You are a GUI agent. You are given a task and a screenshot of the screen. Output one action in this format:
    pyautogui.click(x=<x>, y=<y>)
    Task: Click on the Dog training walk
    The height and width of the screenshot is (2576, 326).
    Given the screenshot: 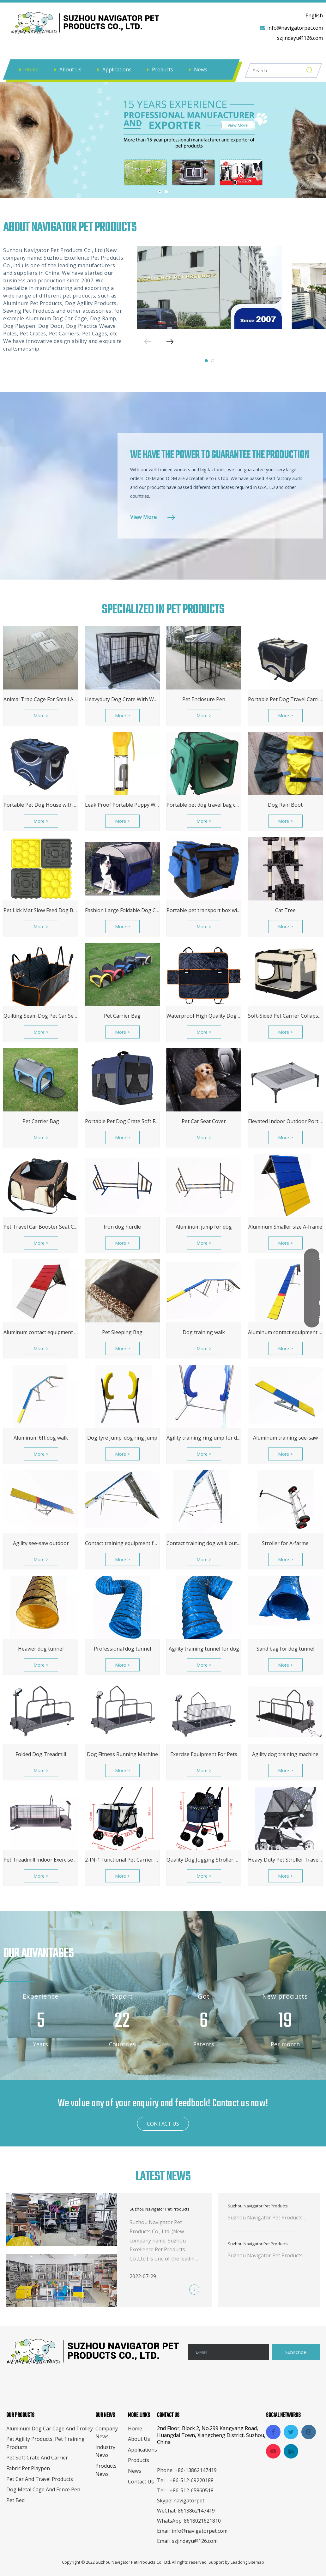 What is the action you would take?
    pyautogui.click(x=204, y=1332)
    